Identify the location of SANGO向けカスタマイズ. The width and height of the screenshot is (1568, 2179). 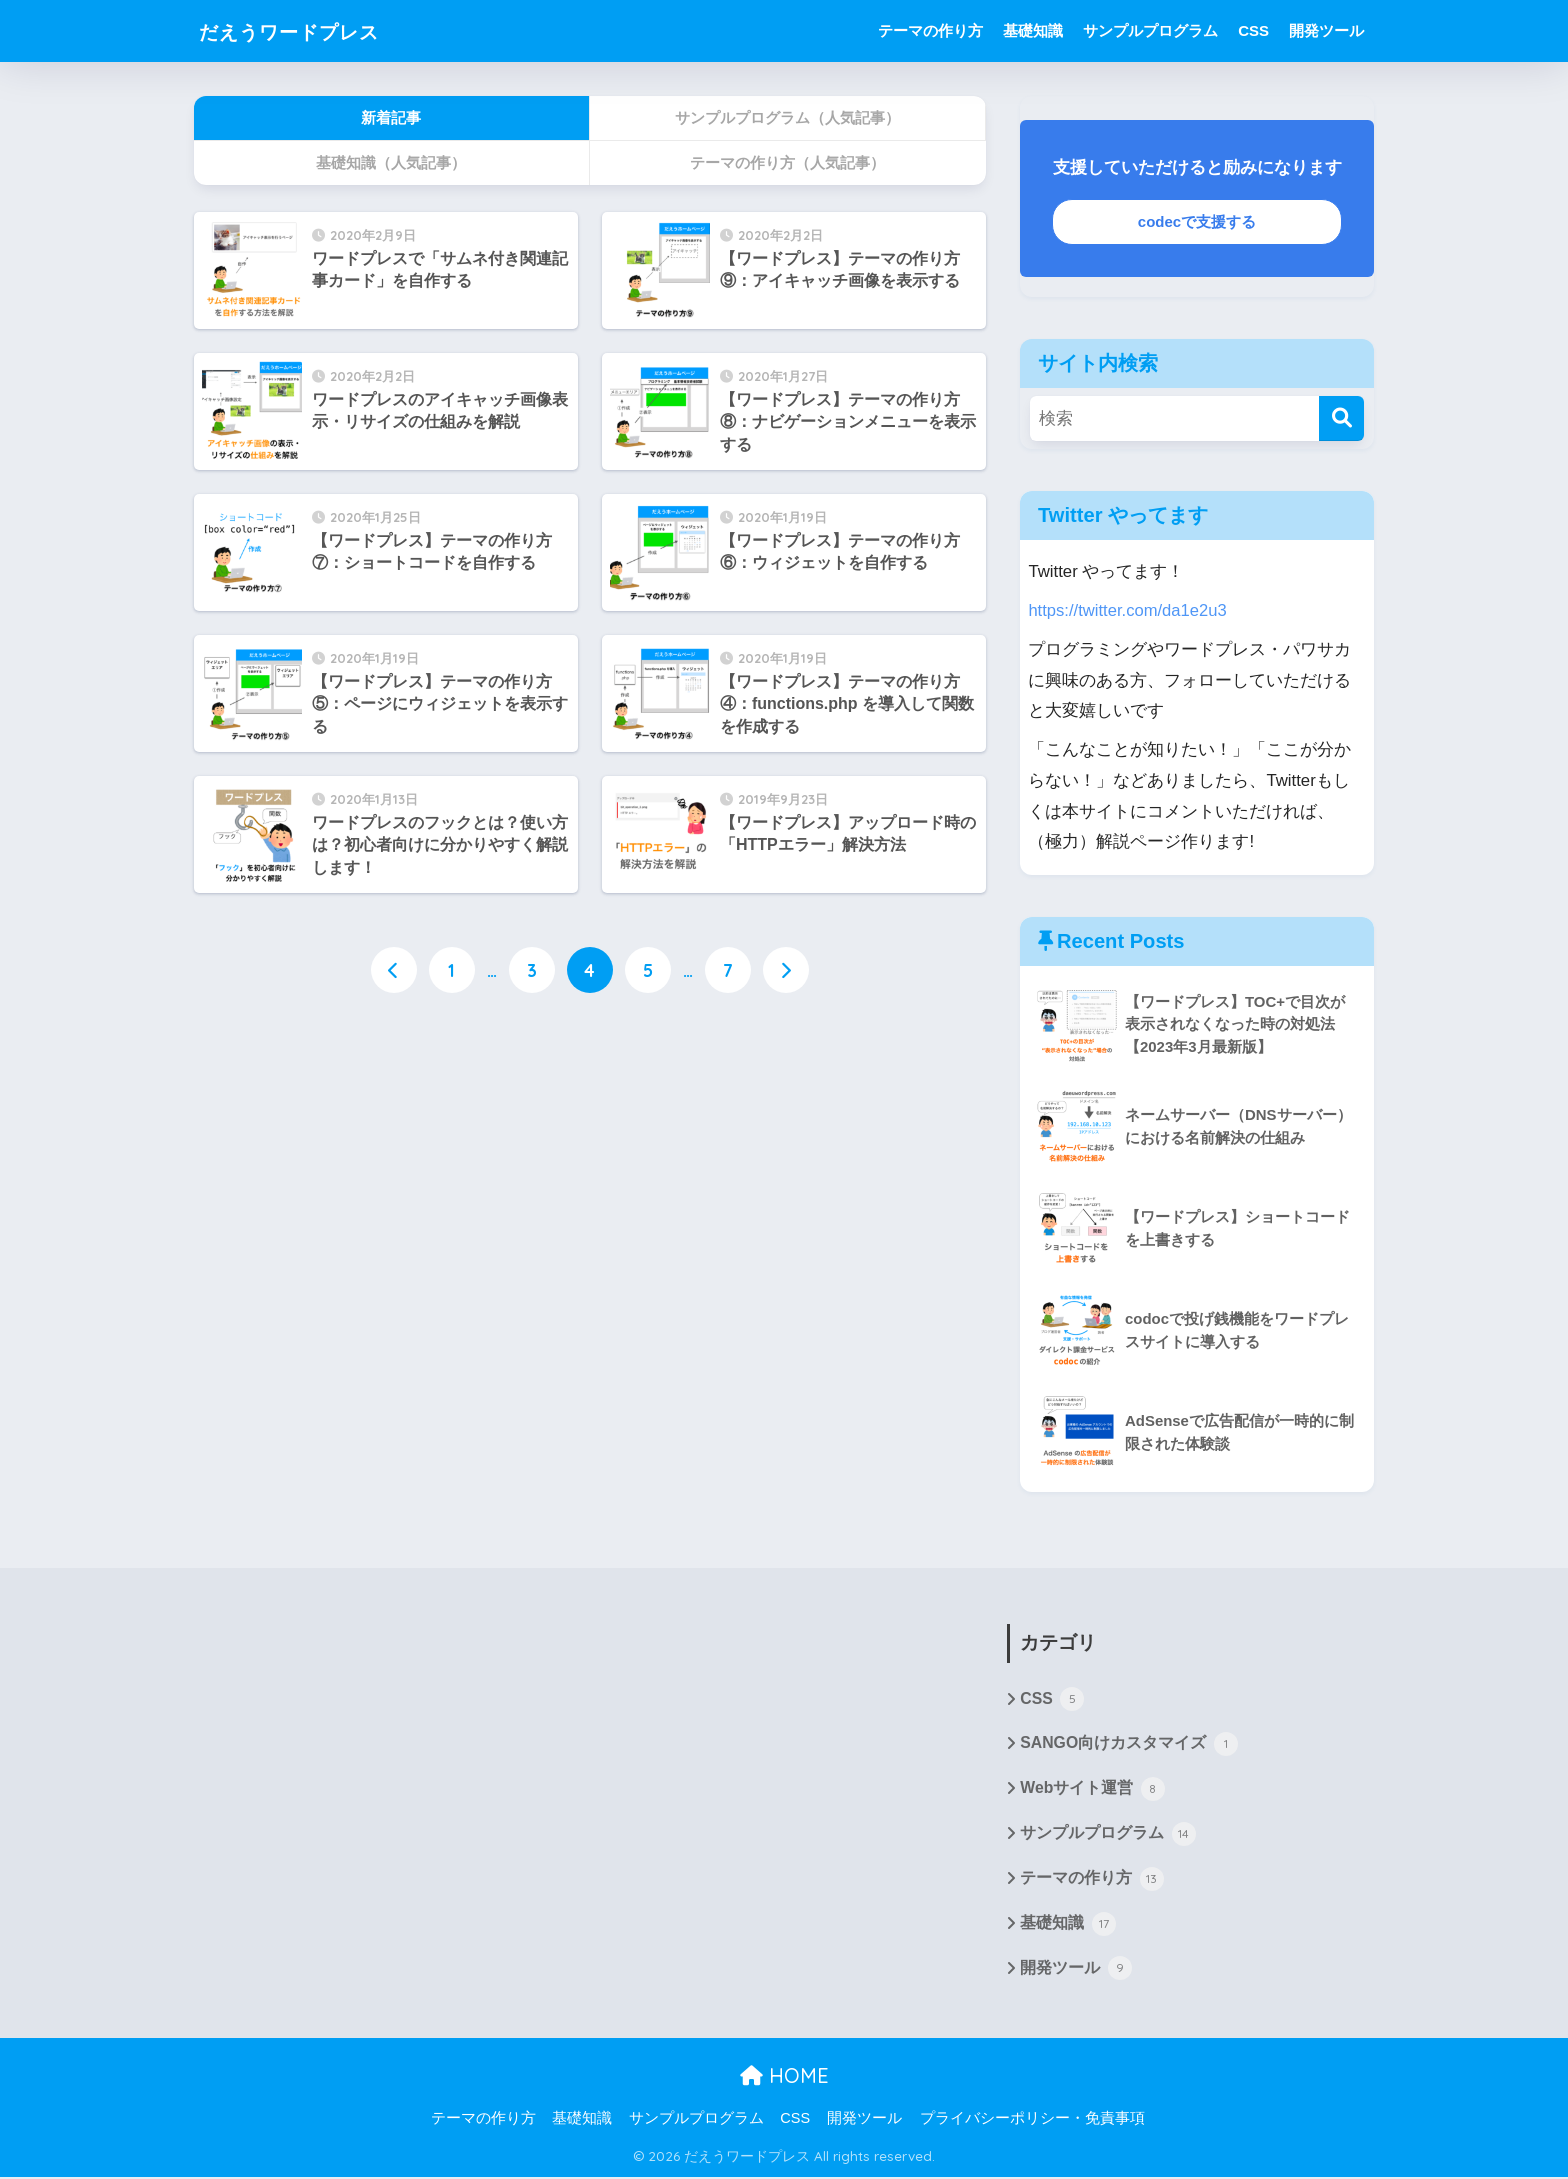
(1129, 1746).